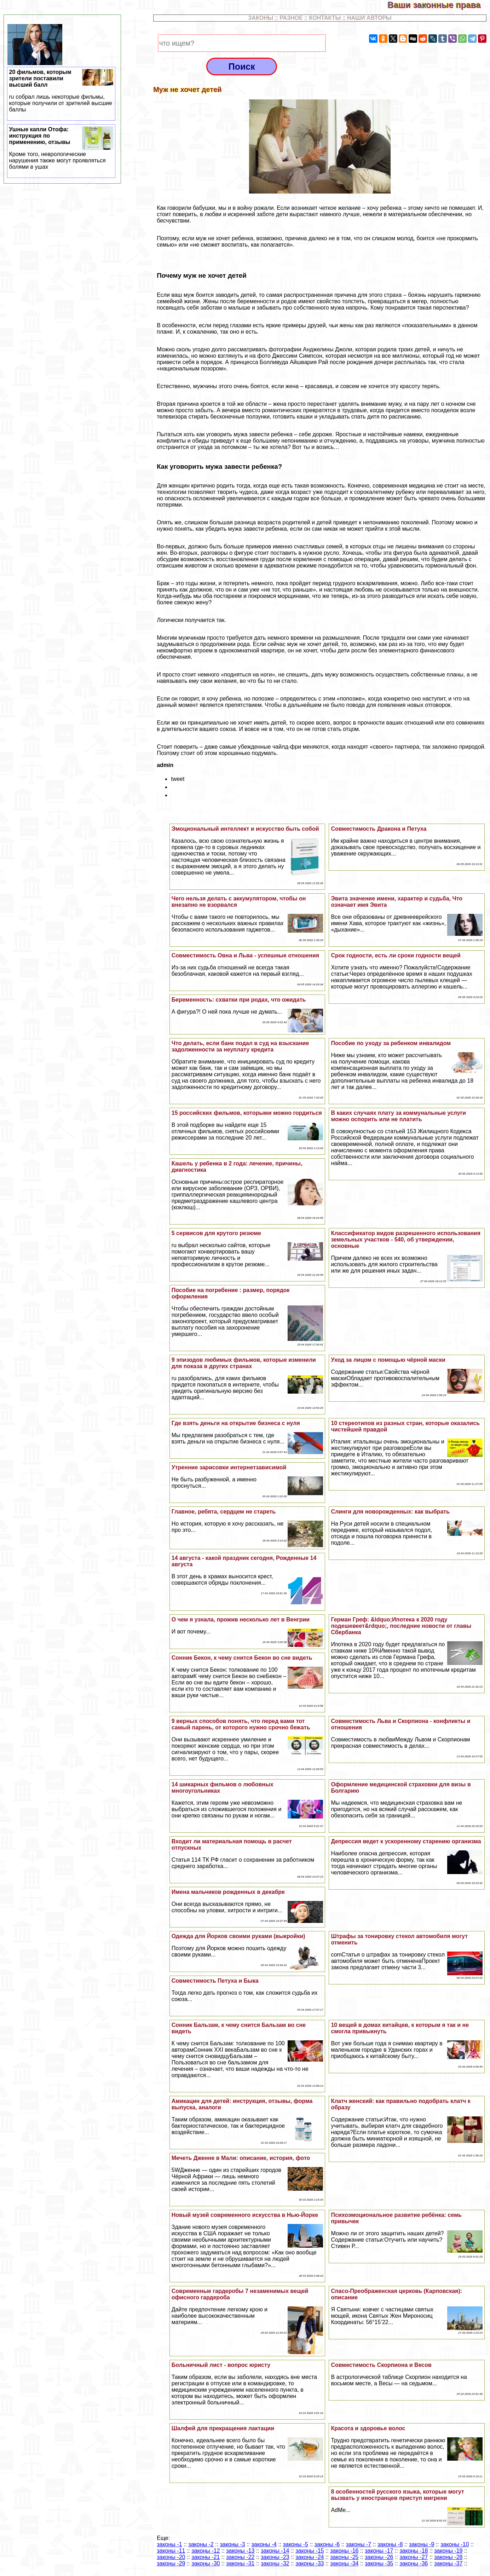 The height and width of the screenshot is (2576, 490). I want to click on законы -3, so click(232, 2544).